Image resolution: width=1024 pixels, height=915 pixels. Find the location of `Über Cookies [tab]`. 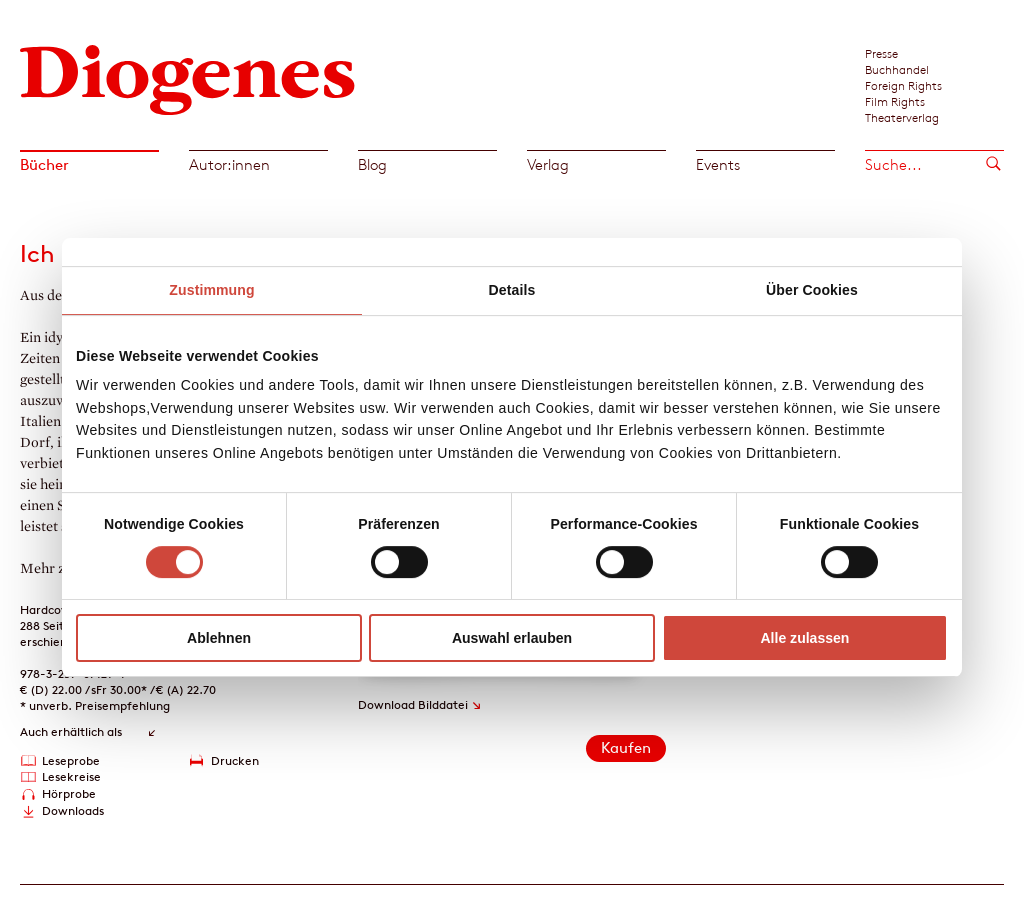

Über Cookies [tab] is located at coordinates (812, 290).